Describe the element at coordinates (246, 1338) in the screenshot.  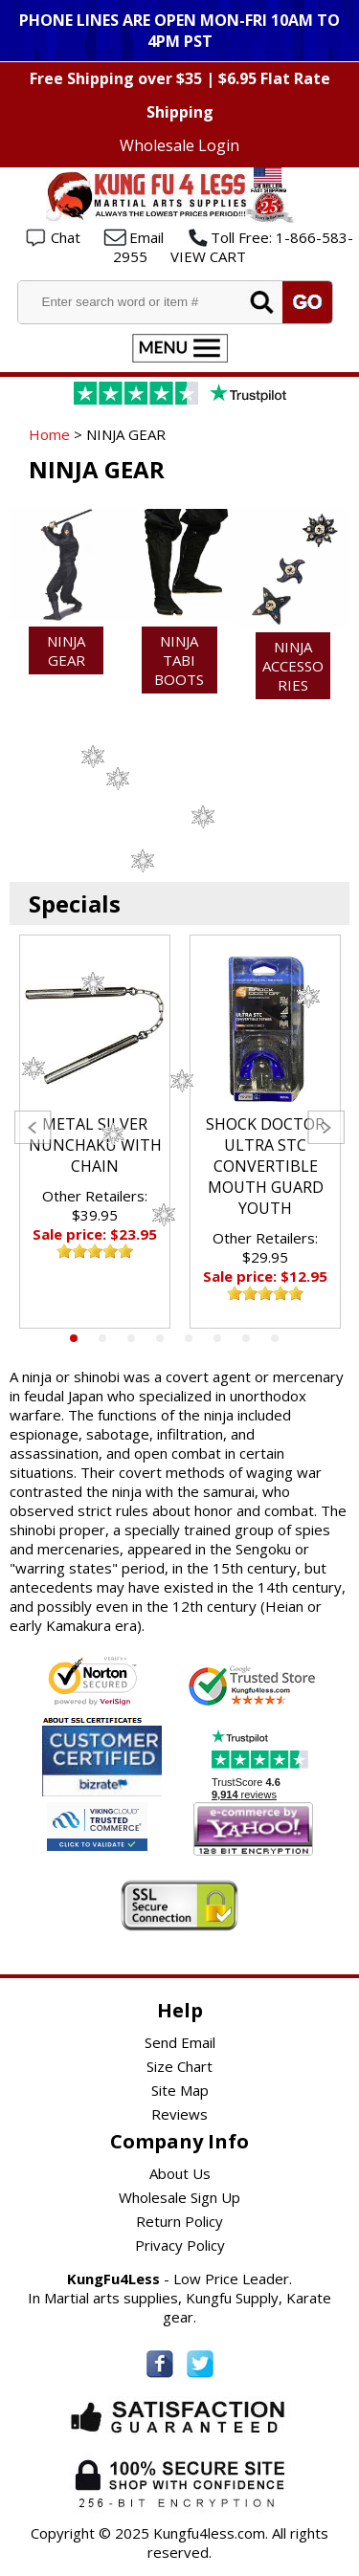
I see `7 [tab]` at that location.